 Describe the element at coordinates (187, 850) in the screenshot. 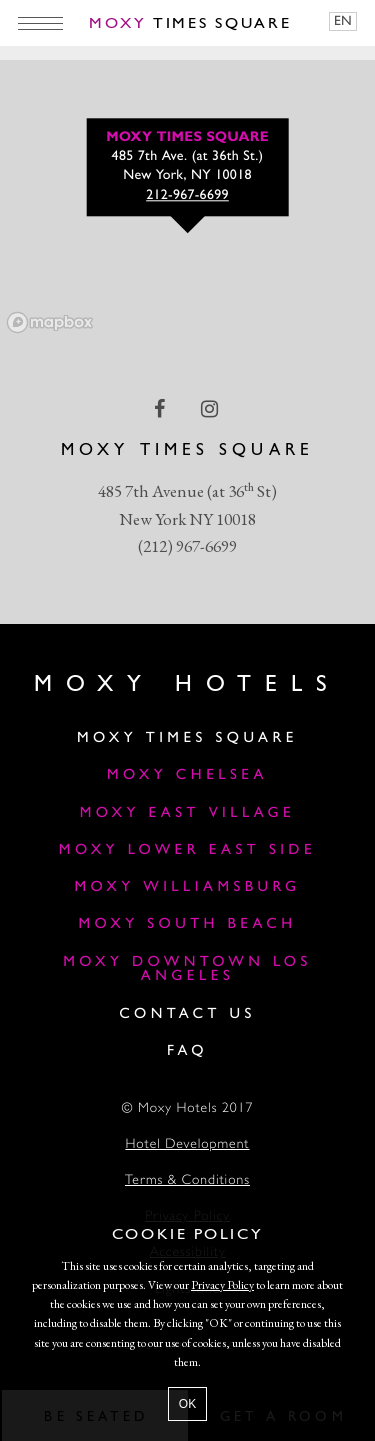

I see `Moxy Lower East Side` at that location.